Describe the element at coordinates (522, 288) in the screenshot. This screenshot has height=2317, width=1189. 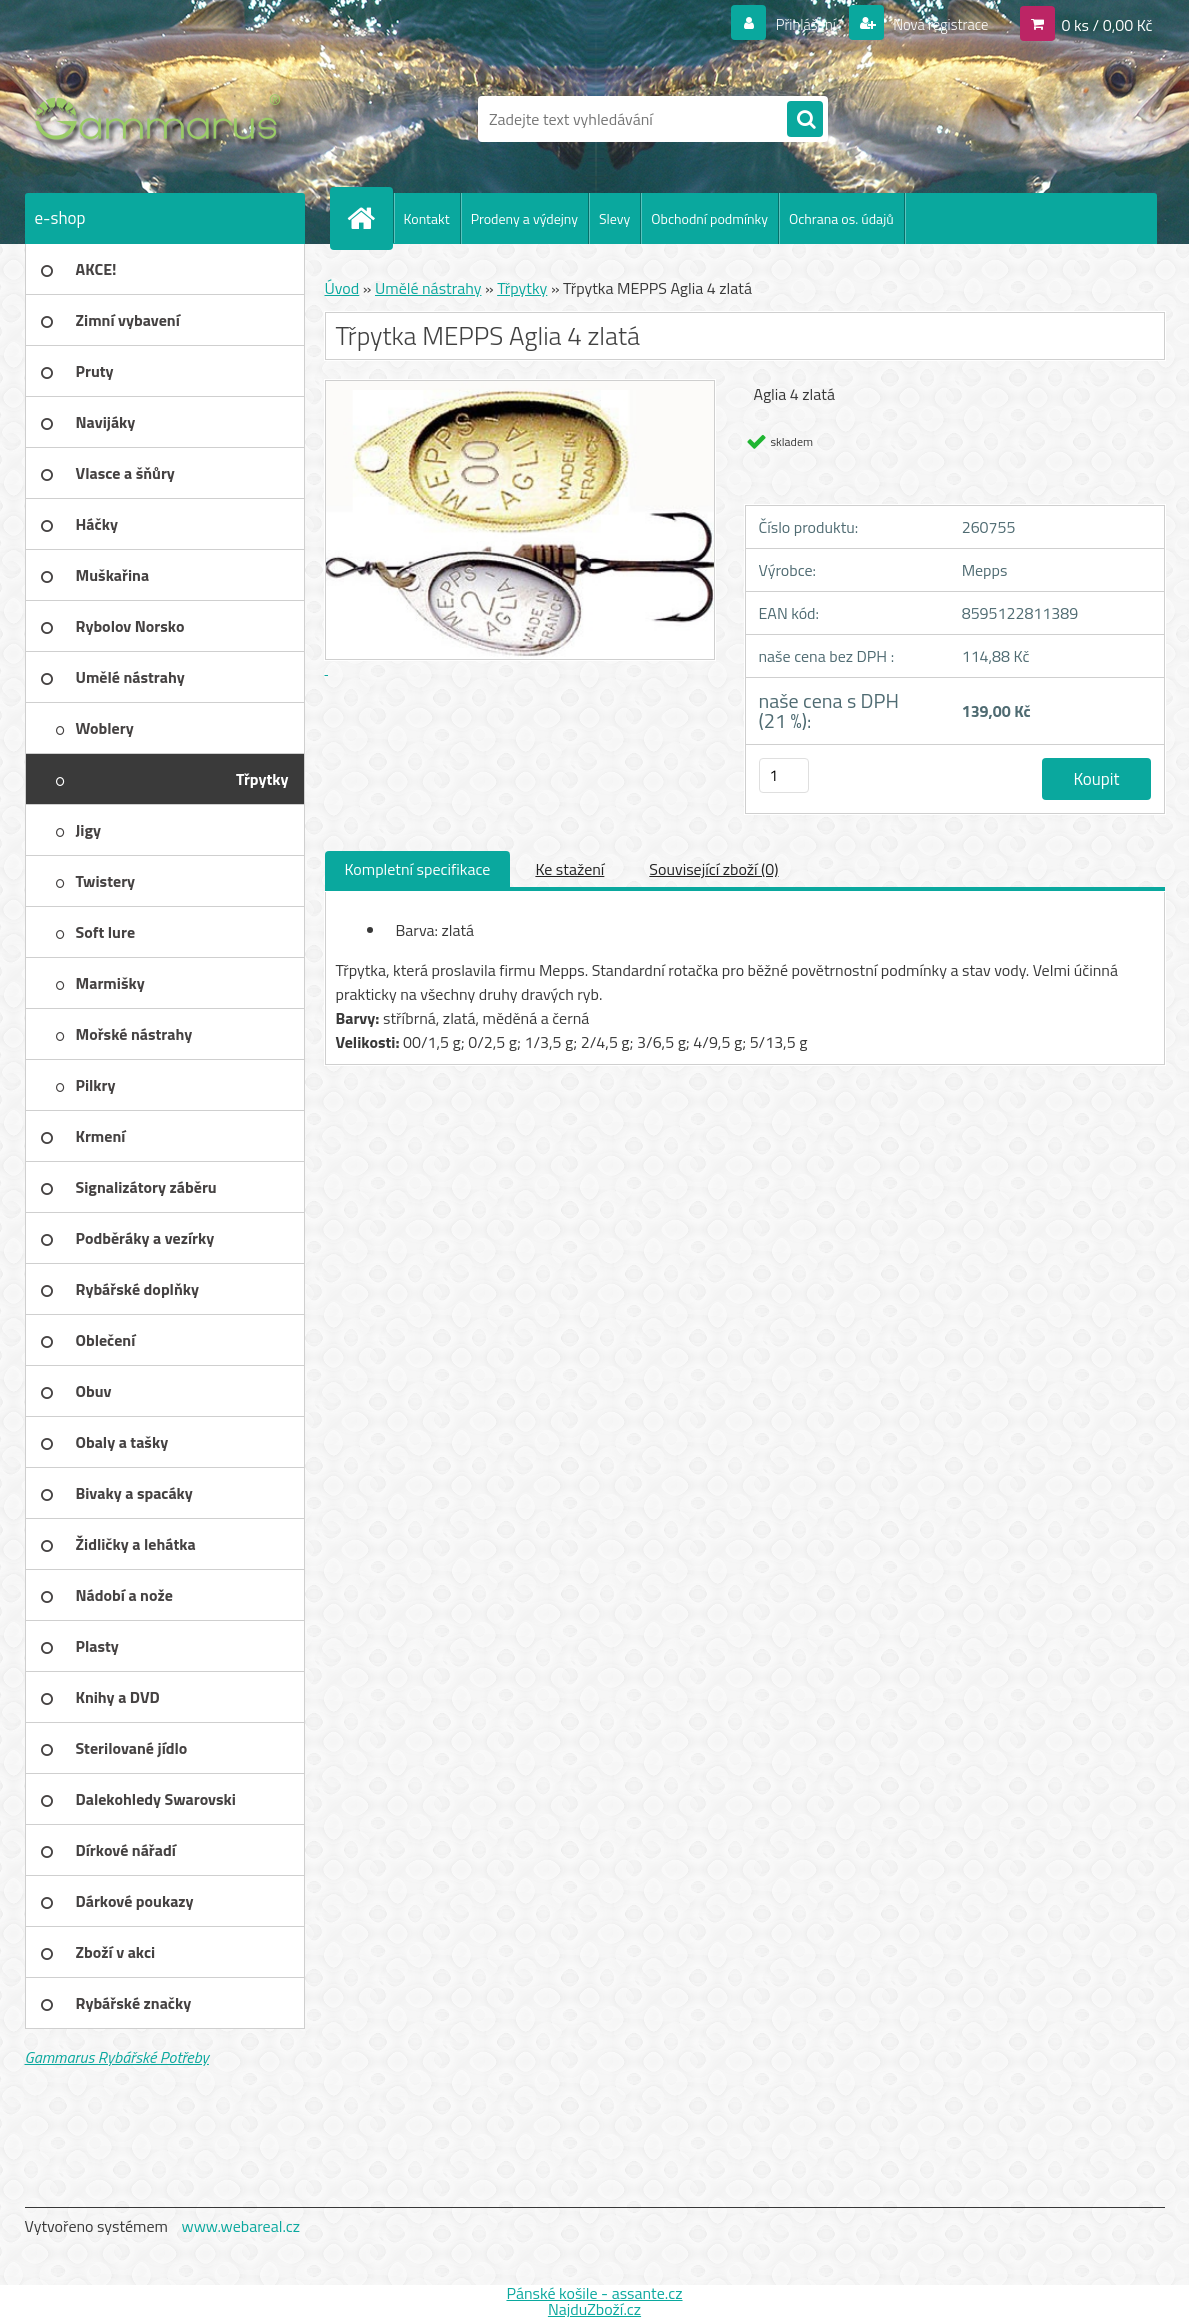
I see `Třpytky` at that location.